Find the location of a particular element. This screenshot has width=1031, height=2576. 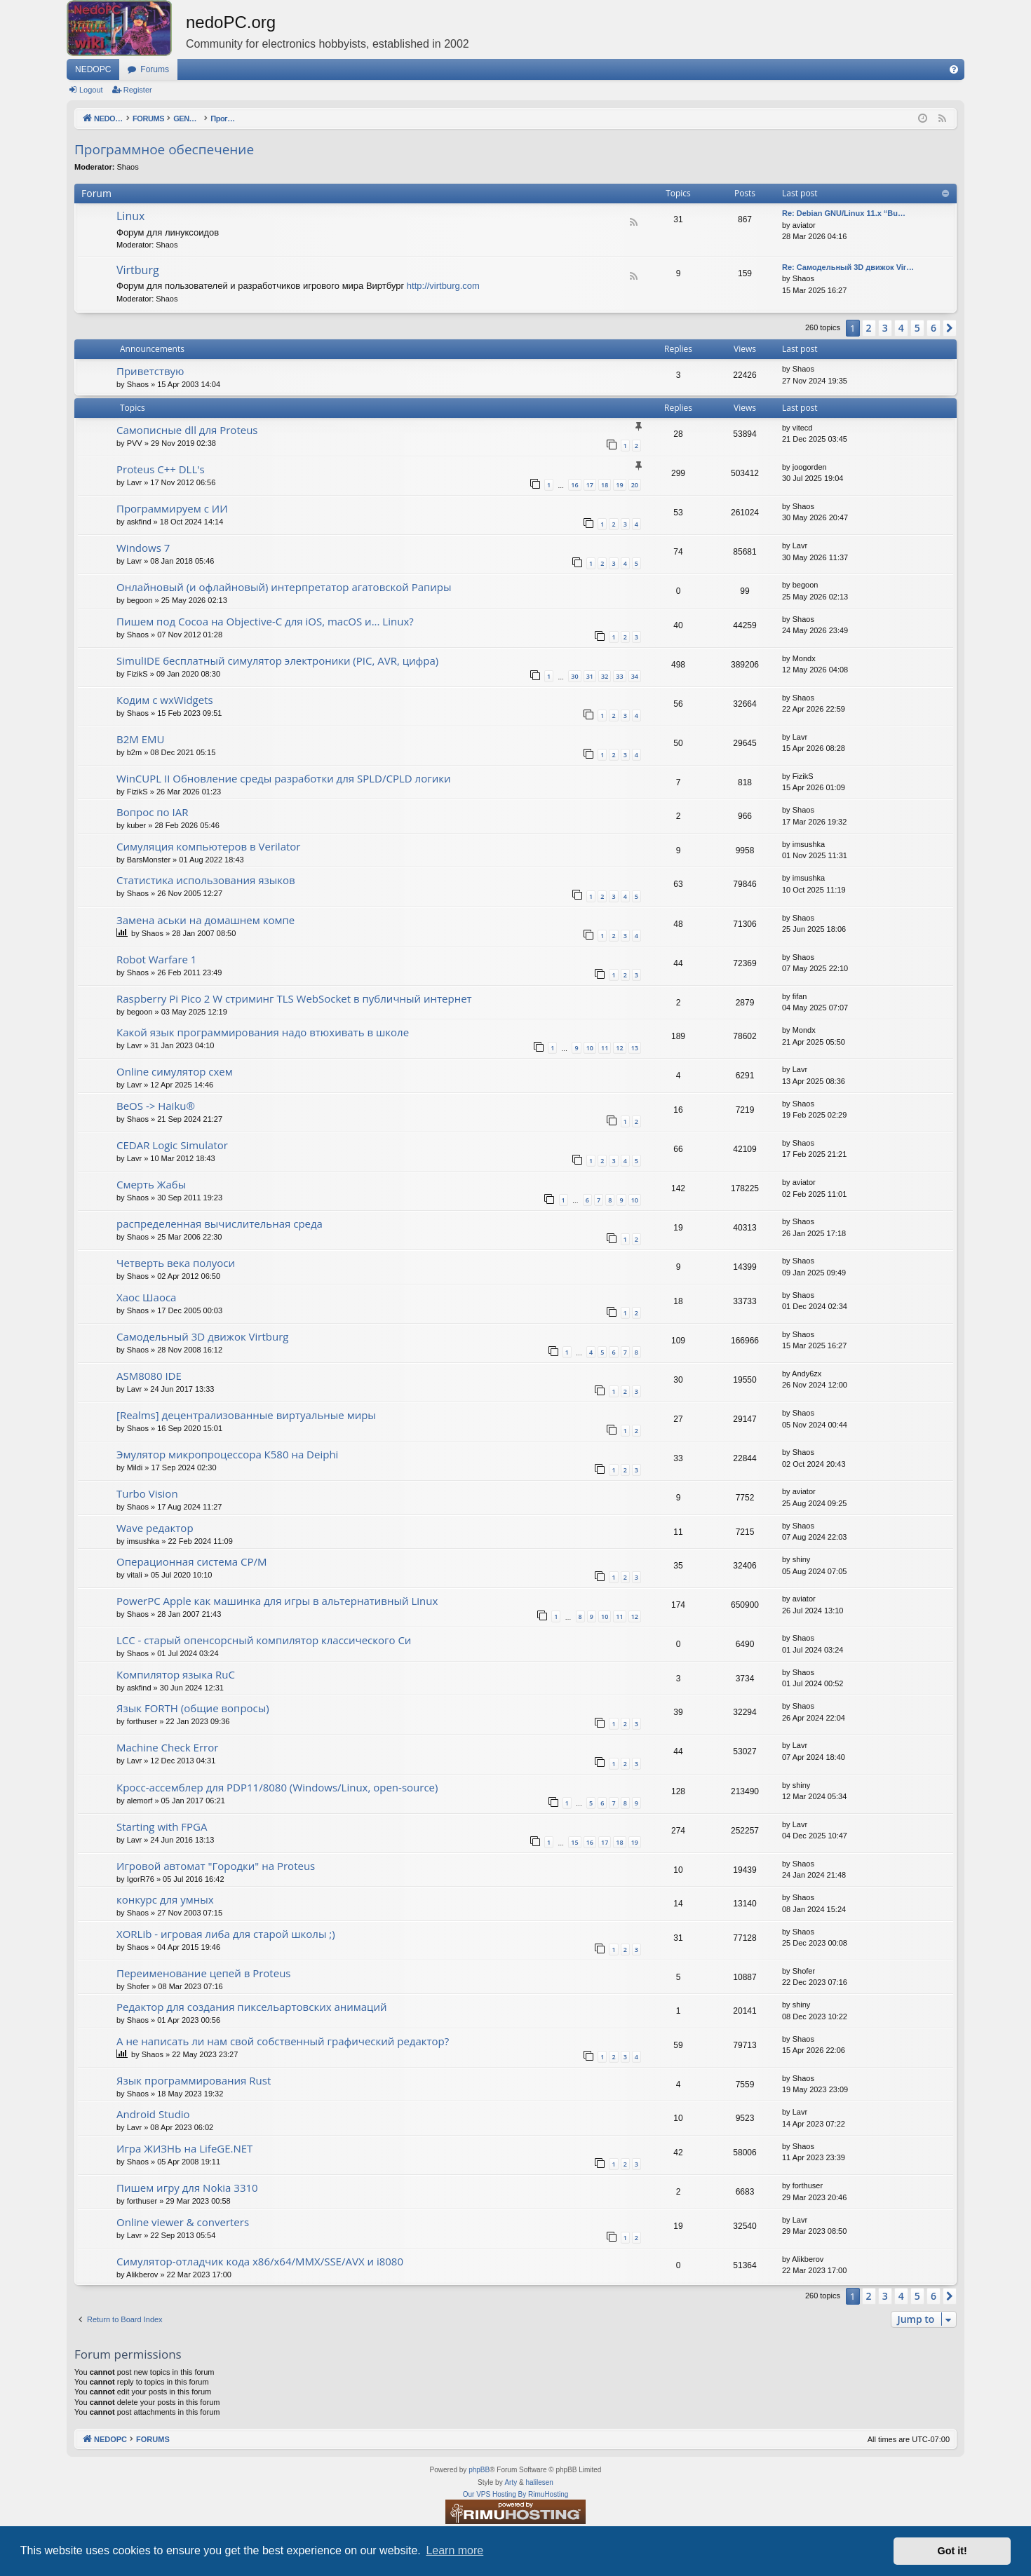

BeOS -> Haiku® is located at coordinates (155, 1106).